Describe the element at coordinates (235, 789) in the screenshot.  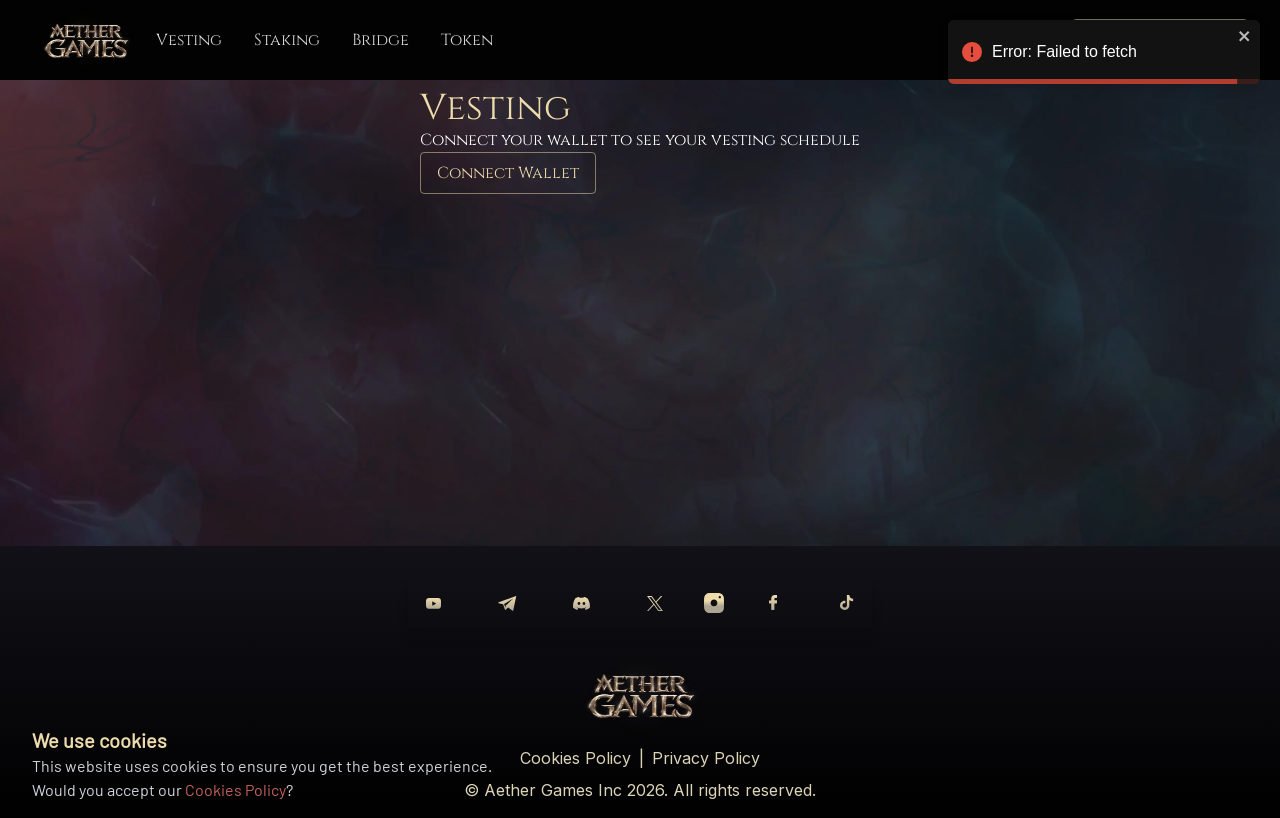
I see `Cookies Policy` at that location.